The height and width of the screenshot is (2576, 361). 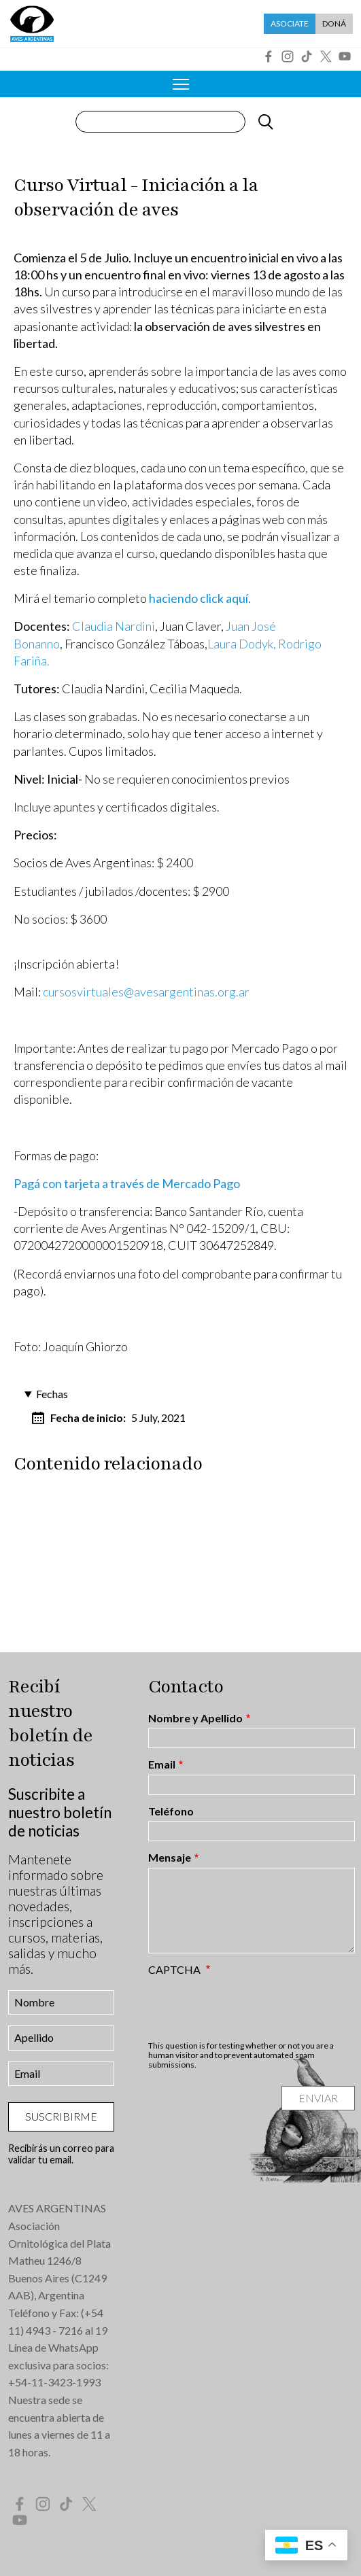 What do you see at coordinates (169, 1857) in the screenshot?
I see `Mensaje` at bounding box center [169, 1857].